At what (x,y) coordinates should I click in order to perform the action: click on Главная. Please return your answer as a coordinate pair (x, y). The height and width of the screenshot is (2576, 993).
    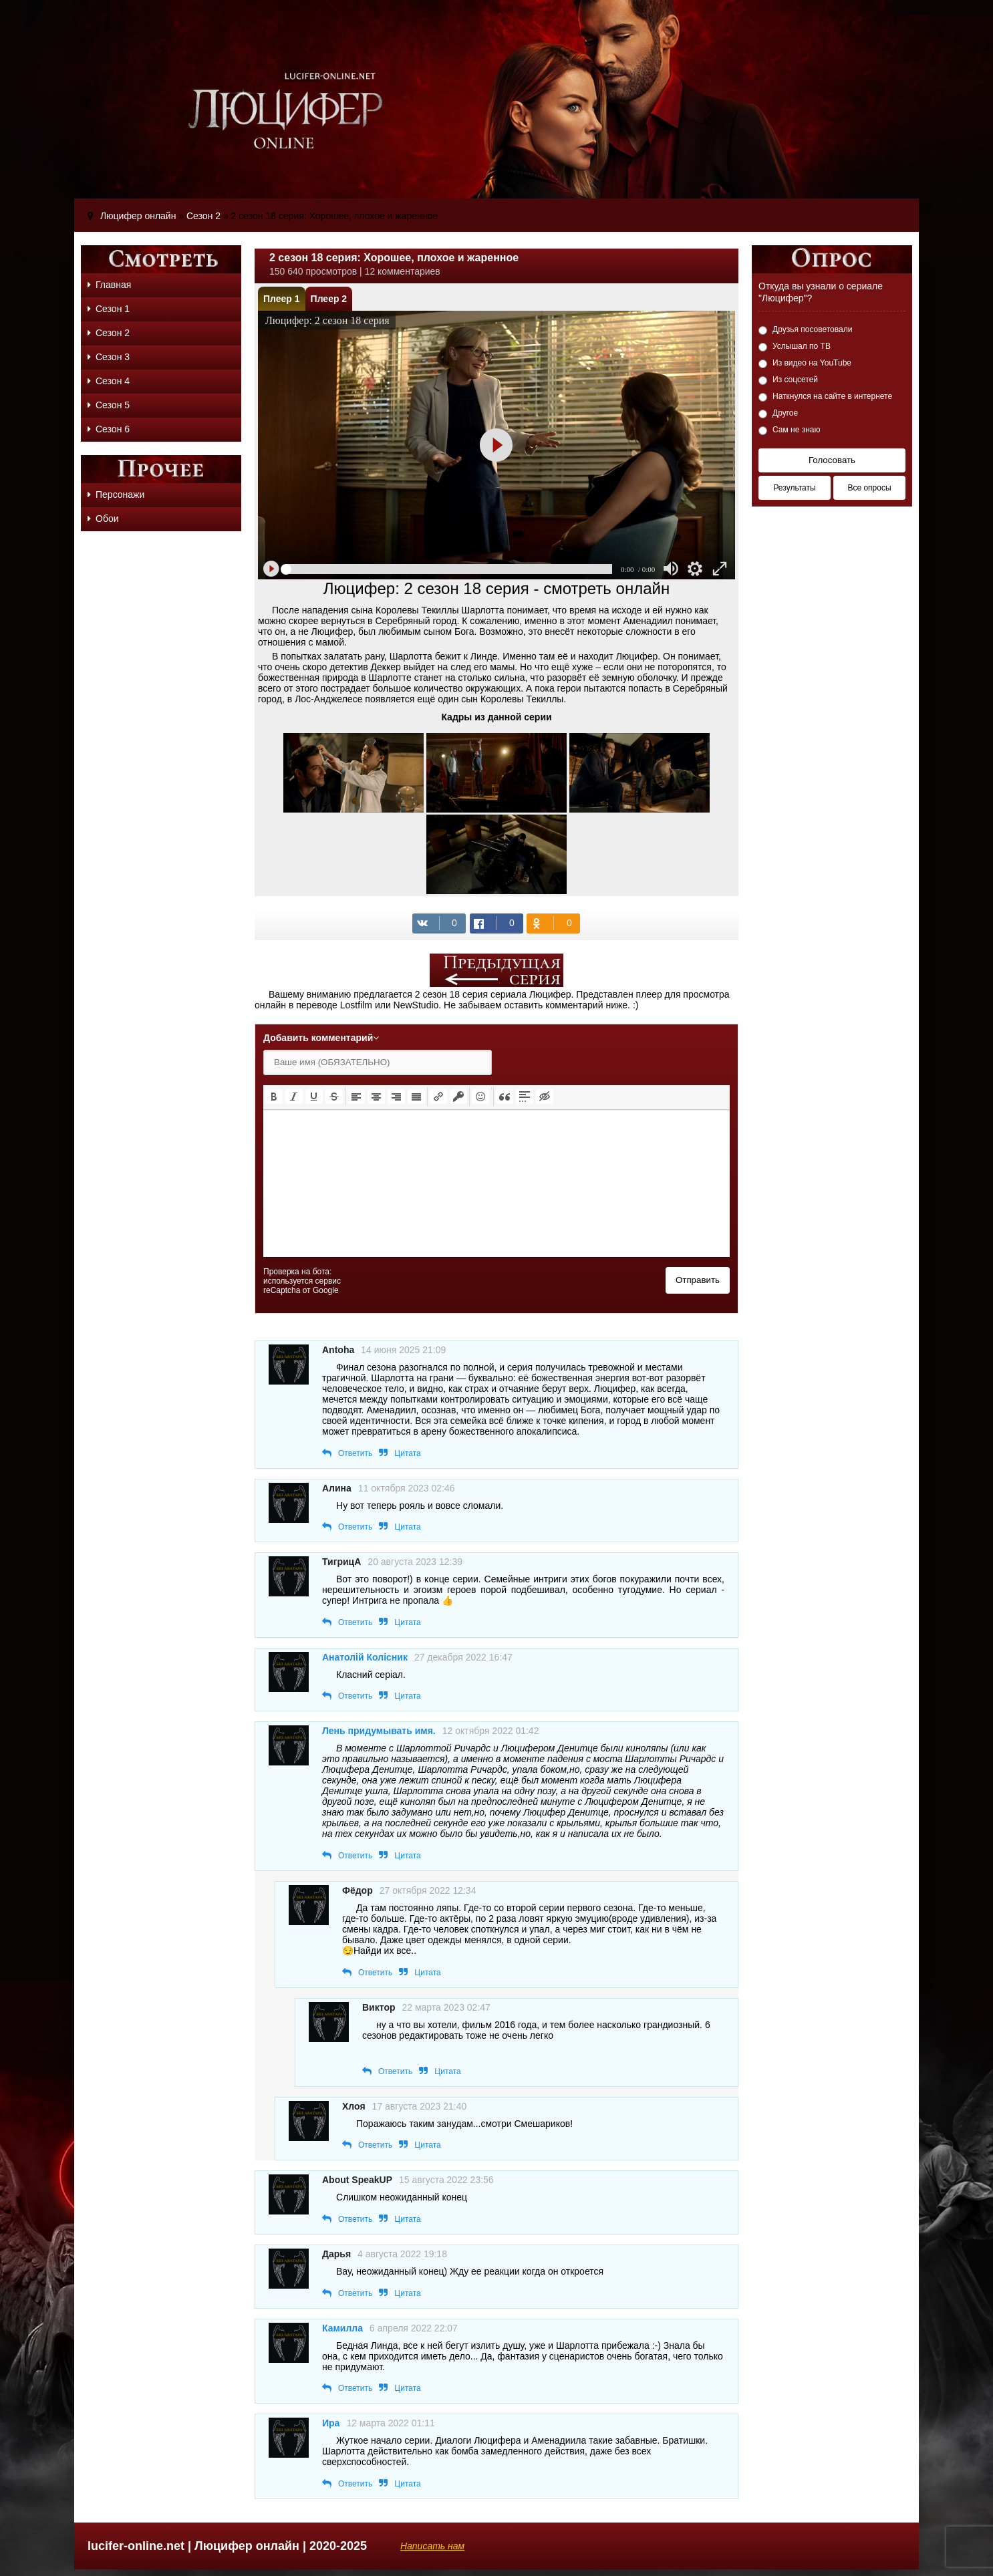
    Looking at the image, I should click on (109, 284).